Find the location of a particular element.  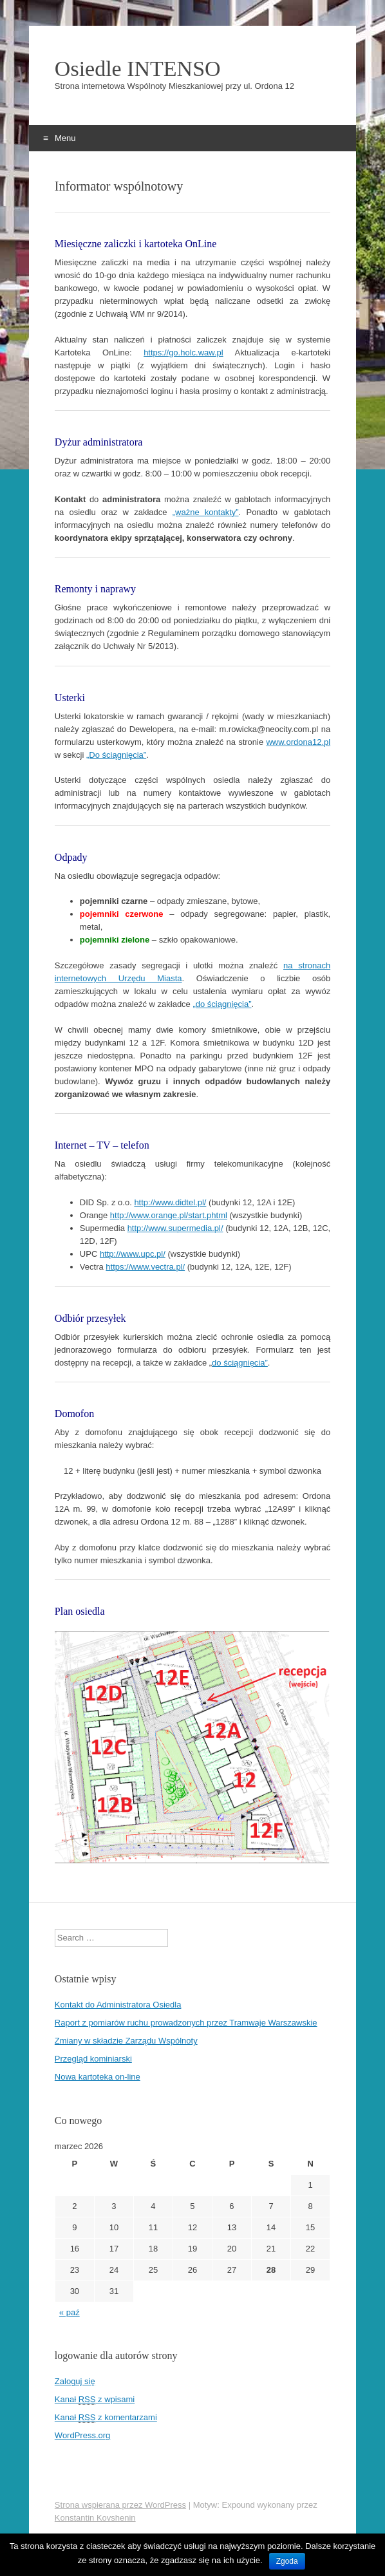

„do ściągnięcia” is located at coordinates (221, 1004).